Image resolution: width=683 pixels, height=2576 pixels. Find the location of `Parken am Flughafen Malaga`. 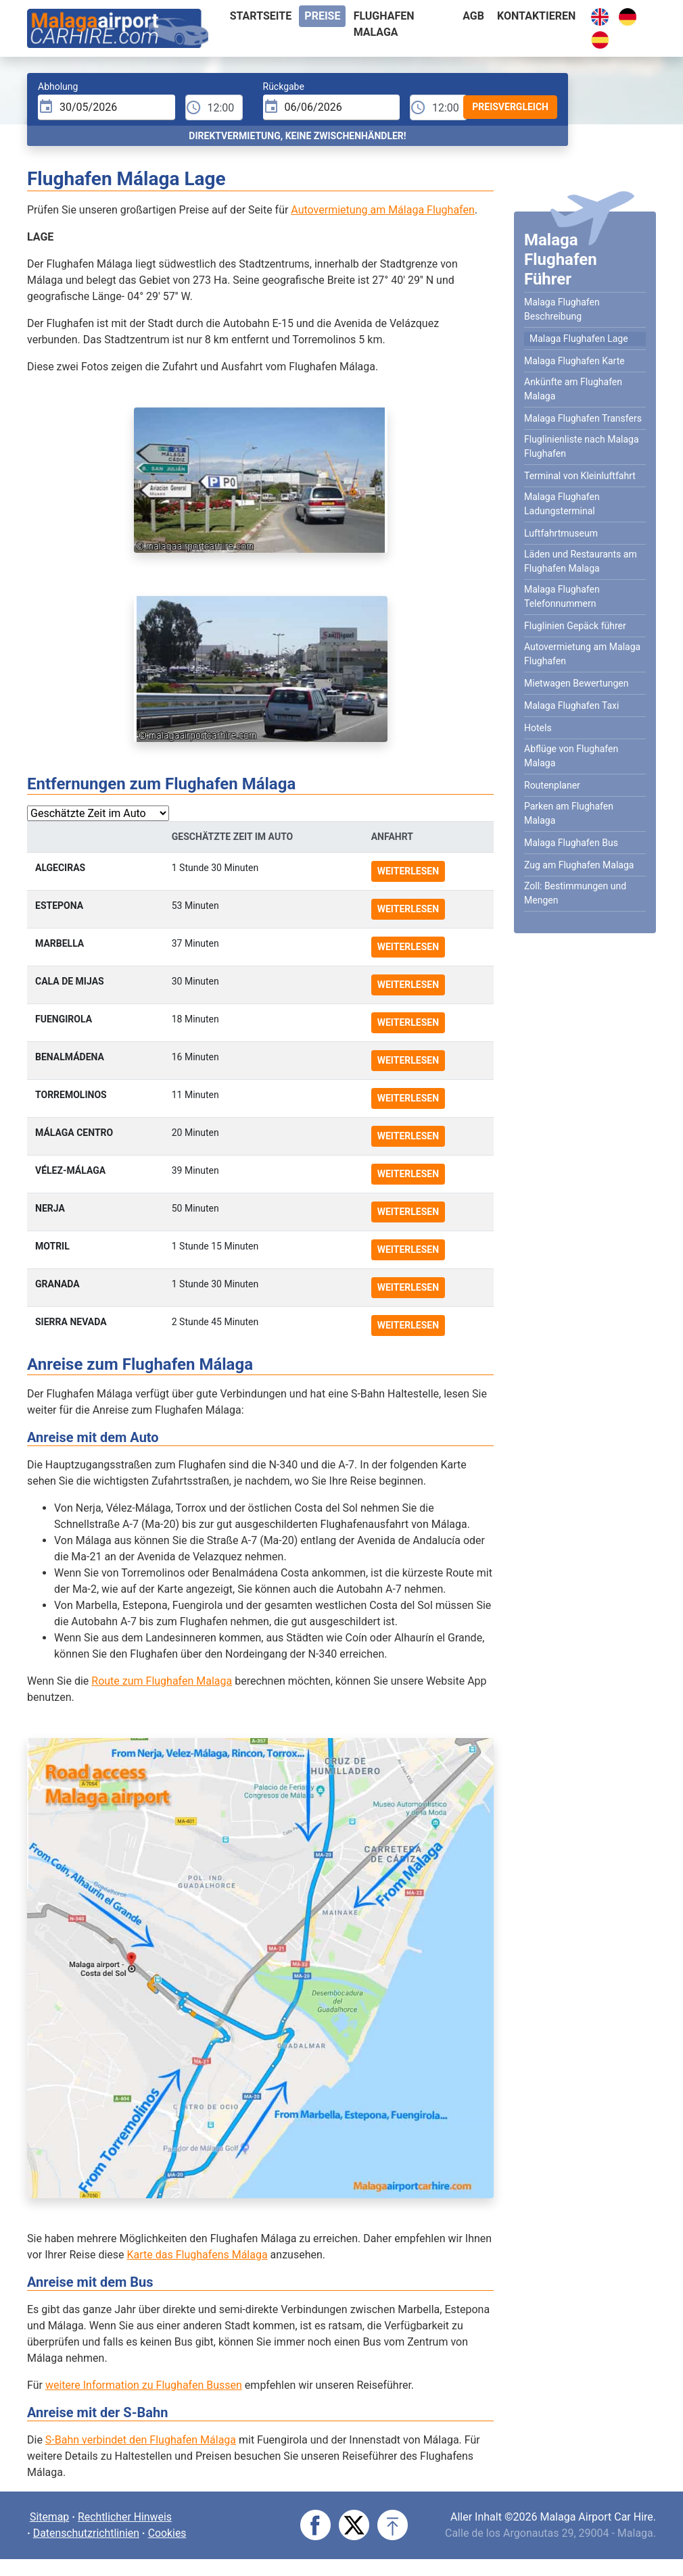

Parken am Flughafen Malaga is located at coordinates (568, 813).